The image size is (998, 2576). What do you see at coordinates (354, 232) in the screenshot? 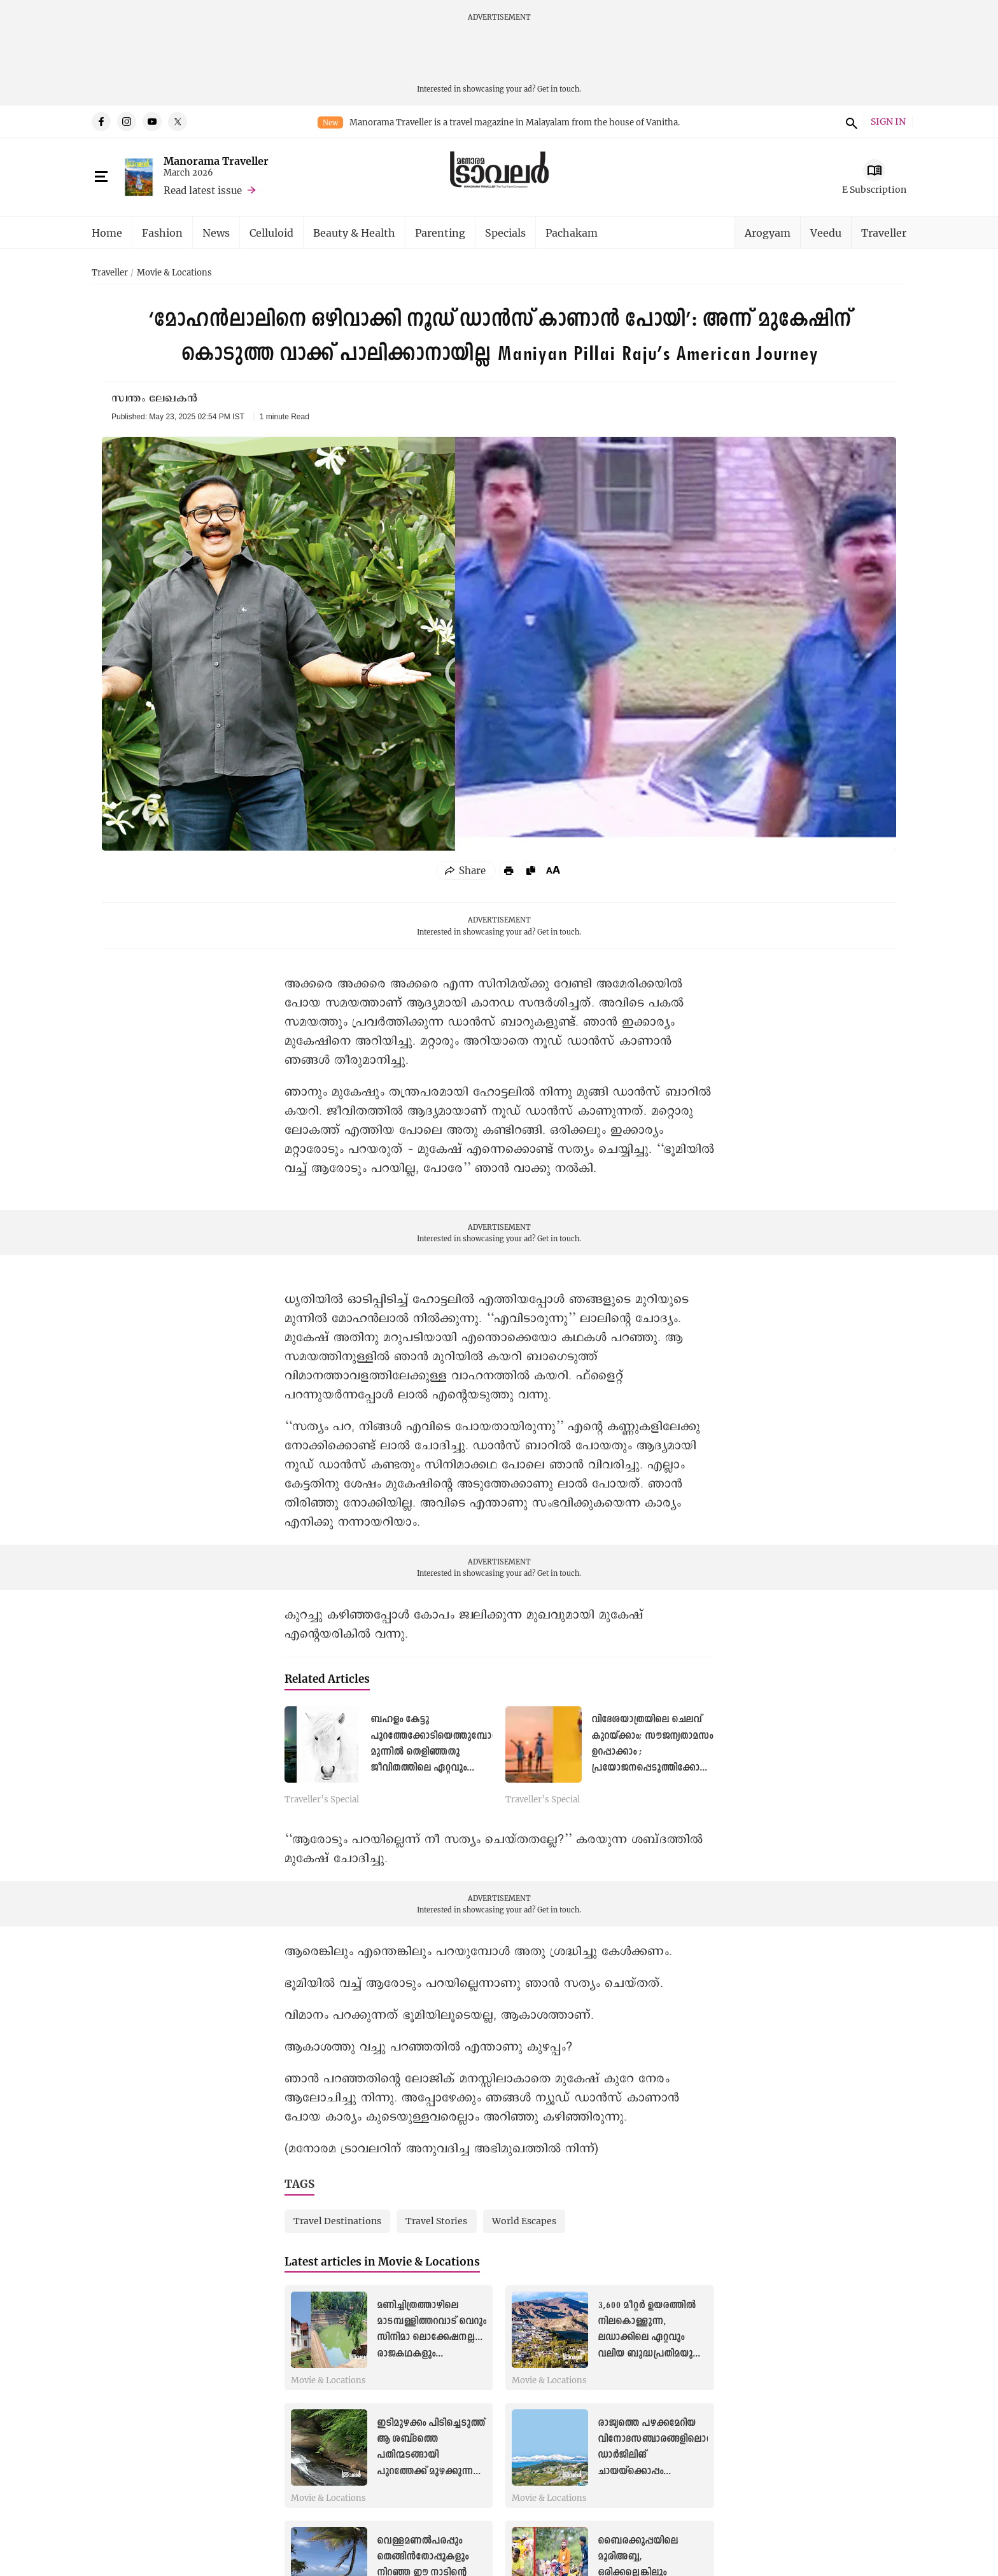
I see `Beauty & Health` at bounding box center [354, 232].